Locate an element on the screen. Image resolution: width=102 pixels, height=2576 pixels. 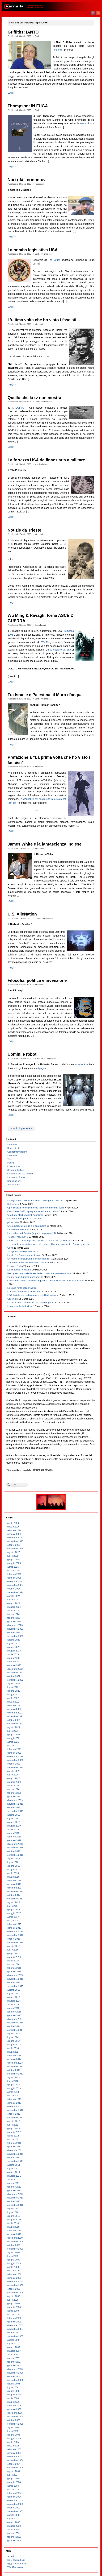
luglio 2009 is located at coordinates (12, 2256).